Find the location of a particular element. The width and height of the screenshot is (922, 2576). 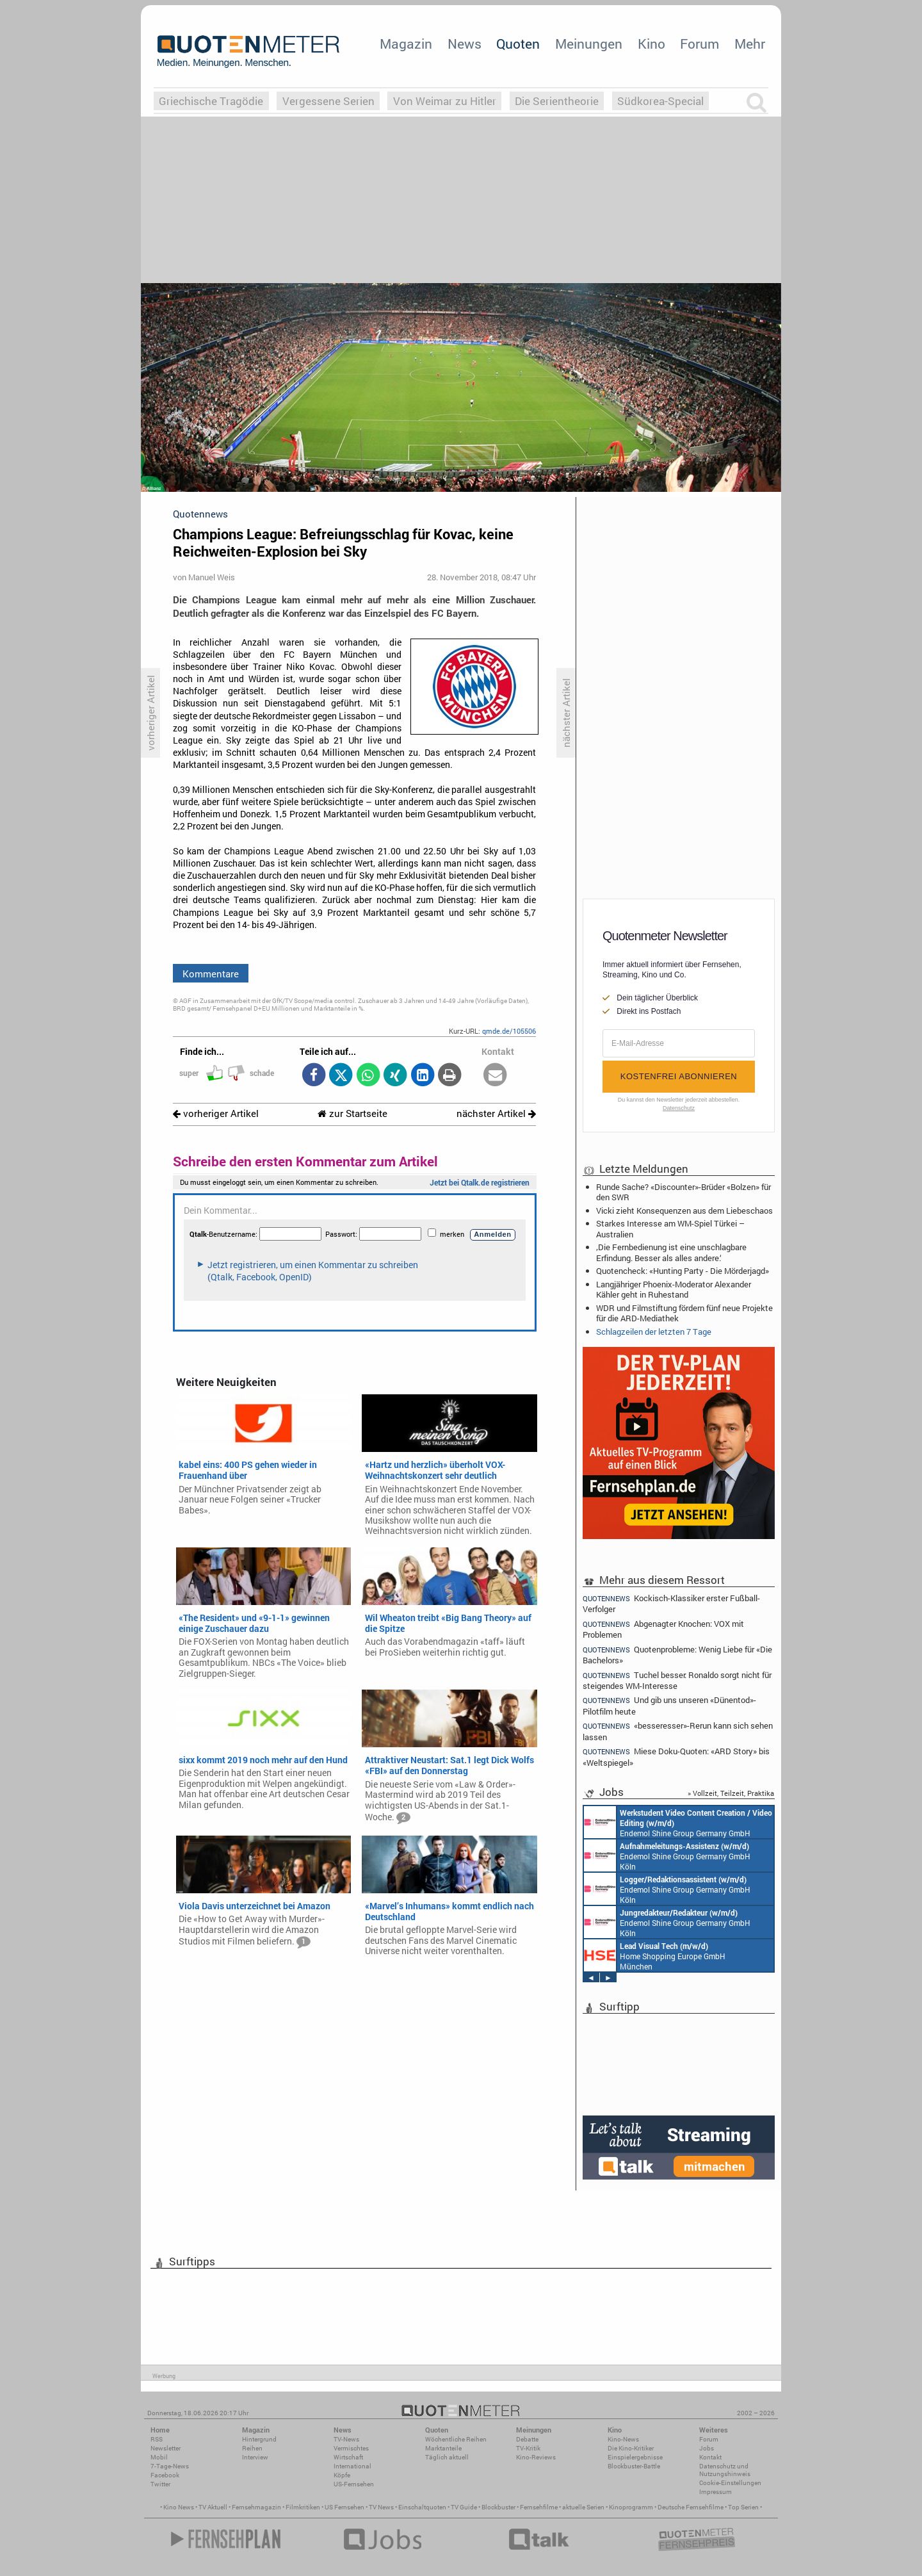

Die Kino-Kritiker is located at coordinates (631, 2448).